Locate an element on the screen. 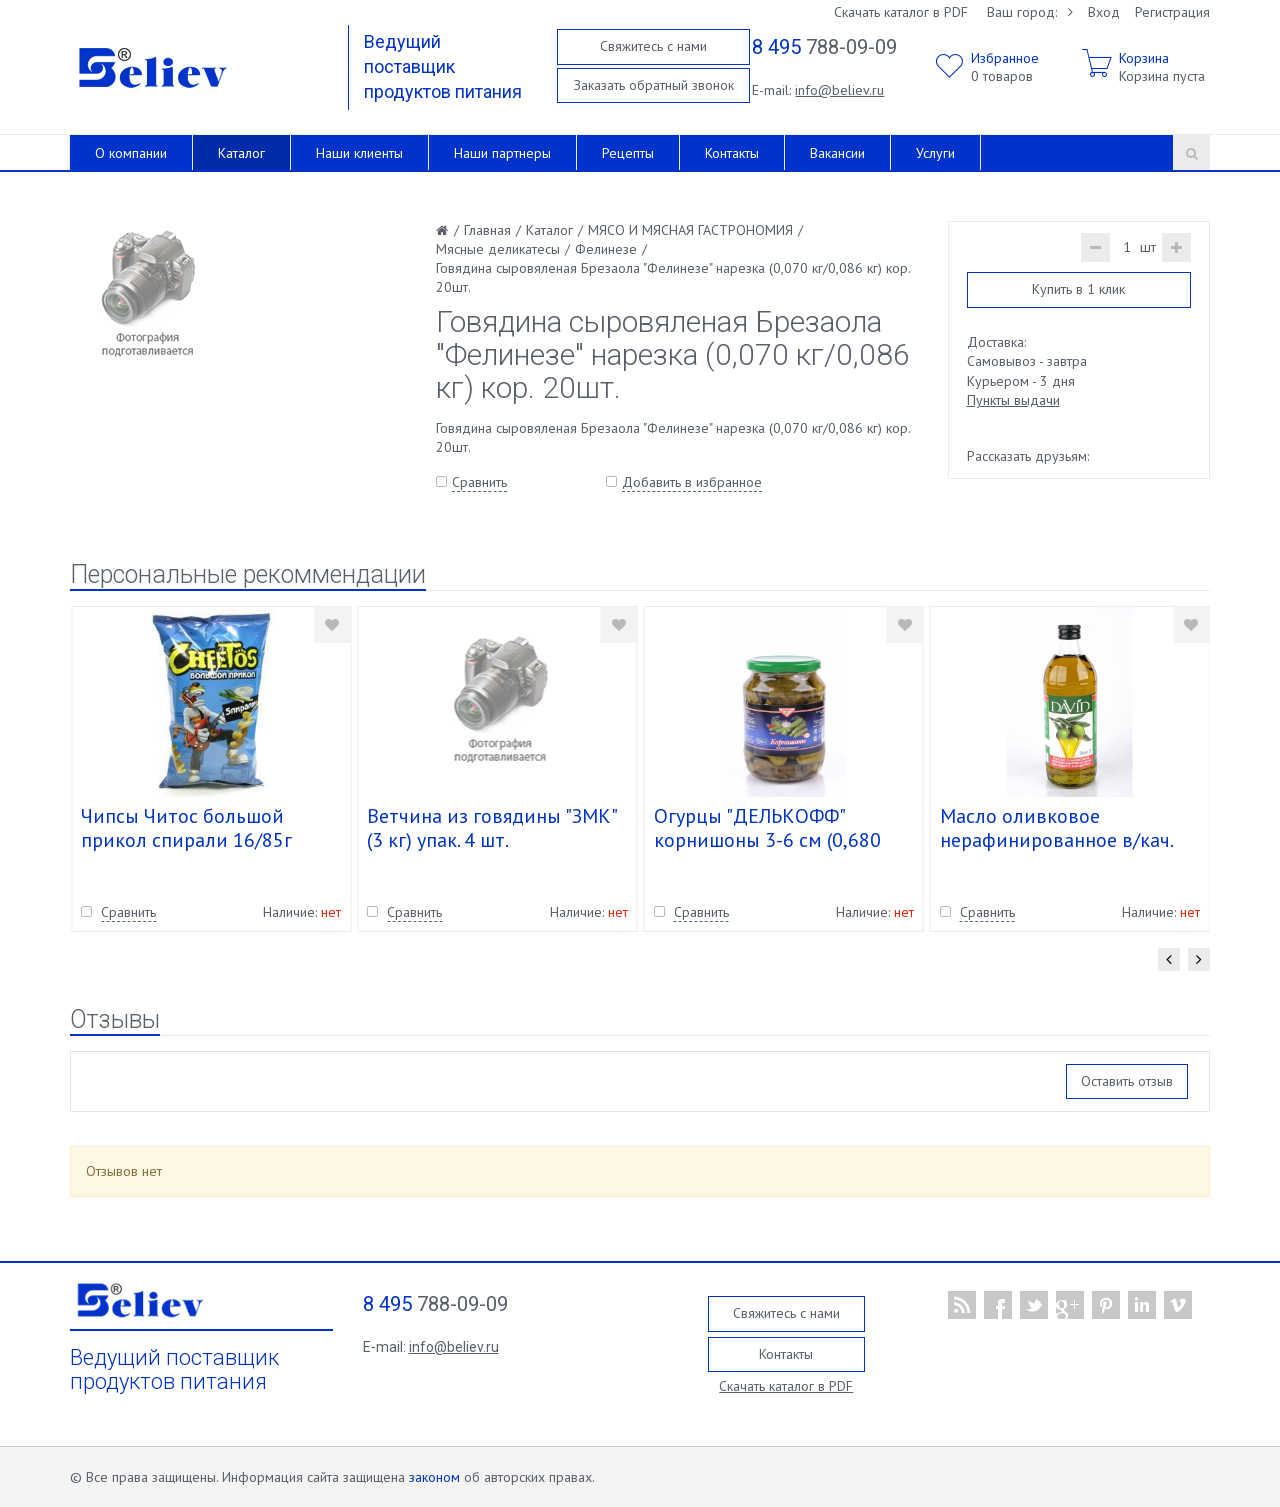 Image resolution: width=1280 pixels, height=1507 pixels. Пункты выдачи is located at coordinates (1013, 400).